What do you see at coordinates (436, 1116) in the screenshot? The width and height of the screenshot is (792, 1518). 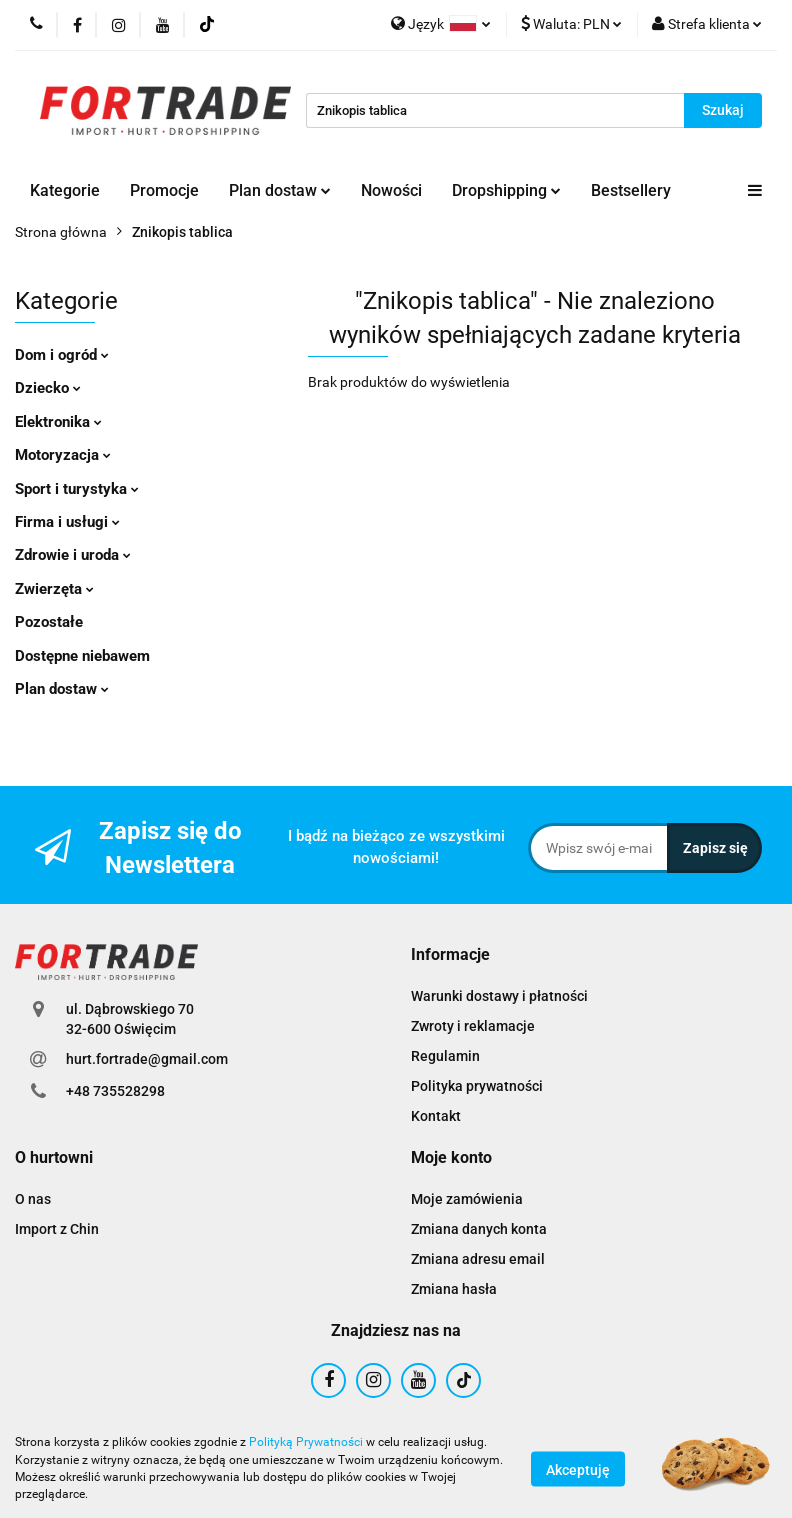 I see `Kontakt` at bounding box center [436, 1116].